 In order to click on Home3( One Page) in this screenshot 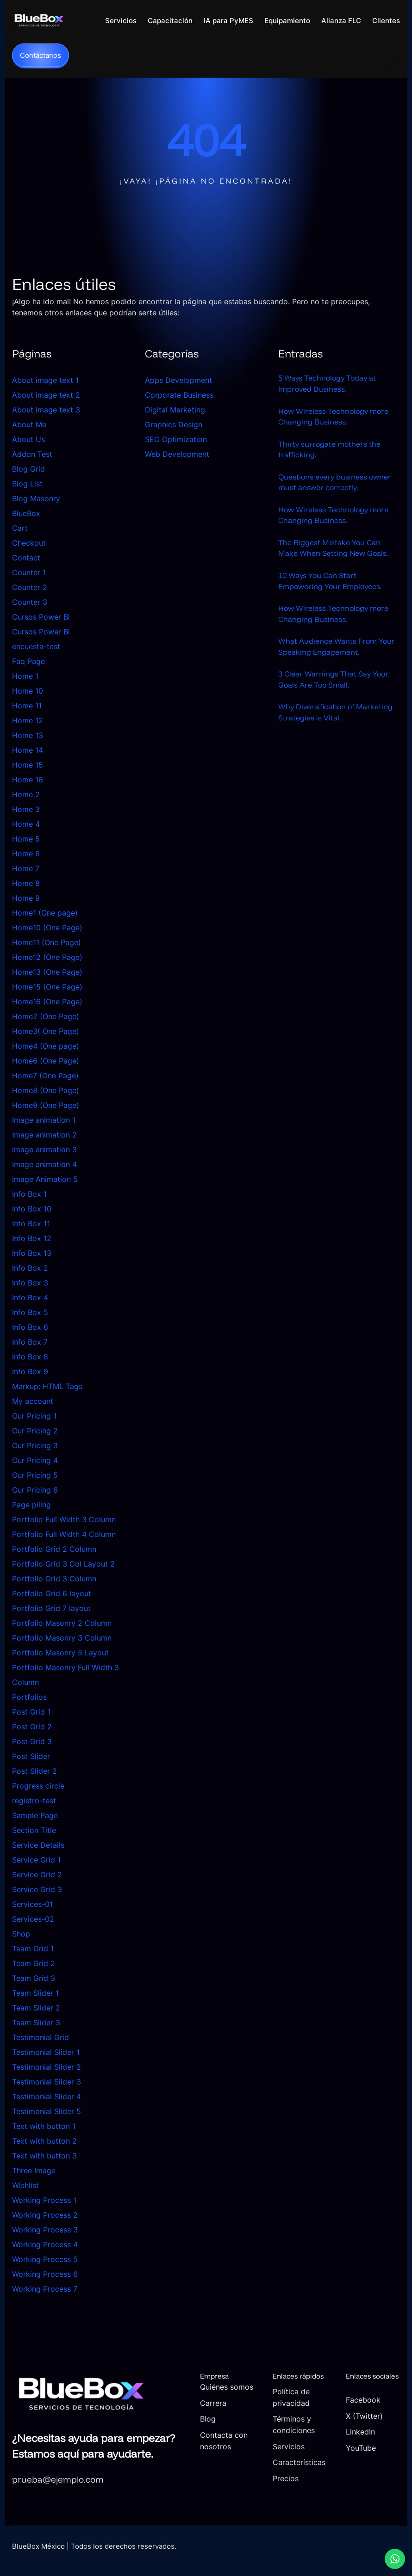, I will do `click(45, 1031)`.